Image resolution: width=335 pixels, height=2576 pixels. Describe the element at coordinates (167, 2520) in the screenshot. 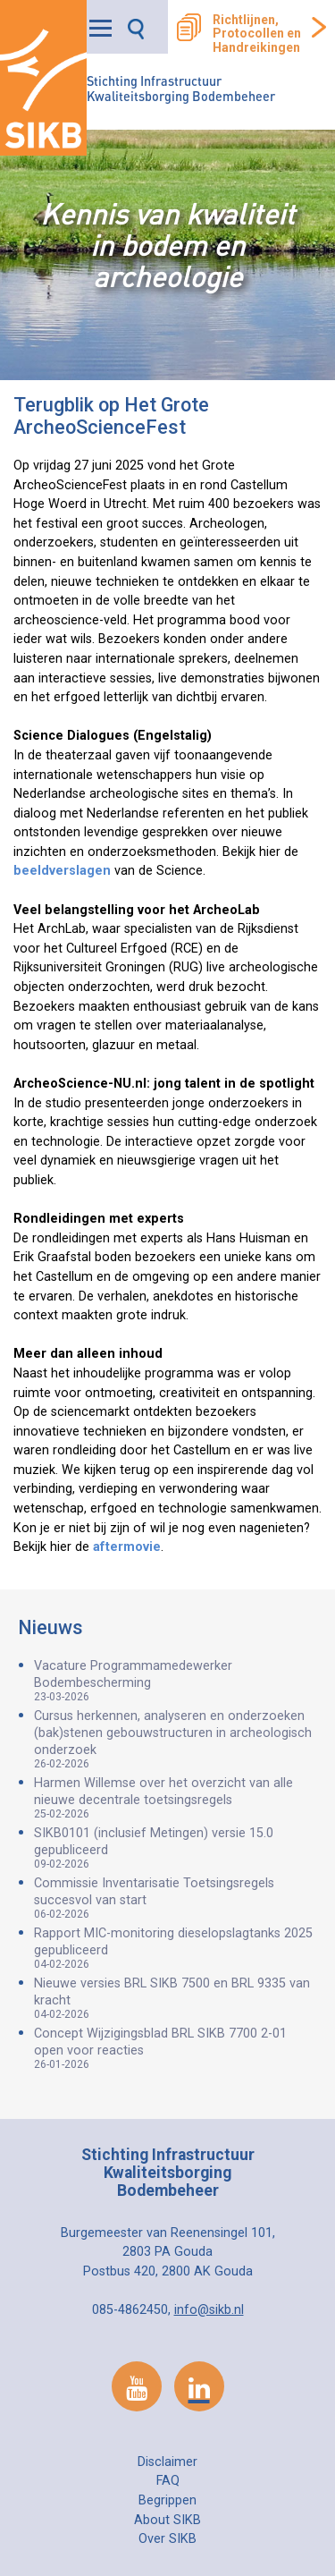

I see `About SIKB` at that location.